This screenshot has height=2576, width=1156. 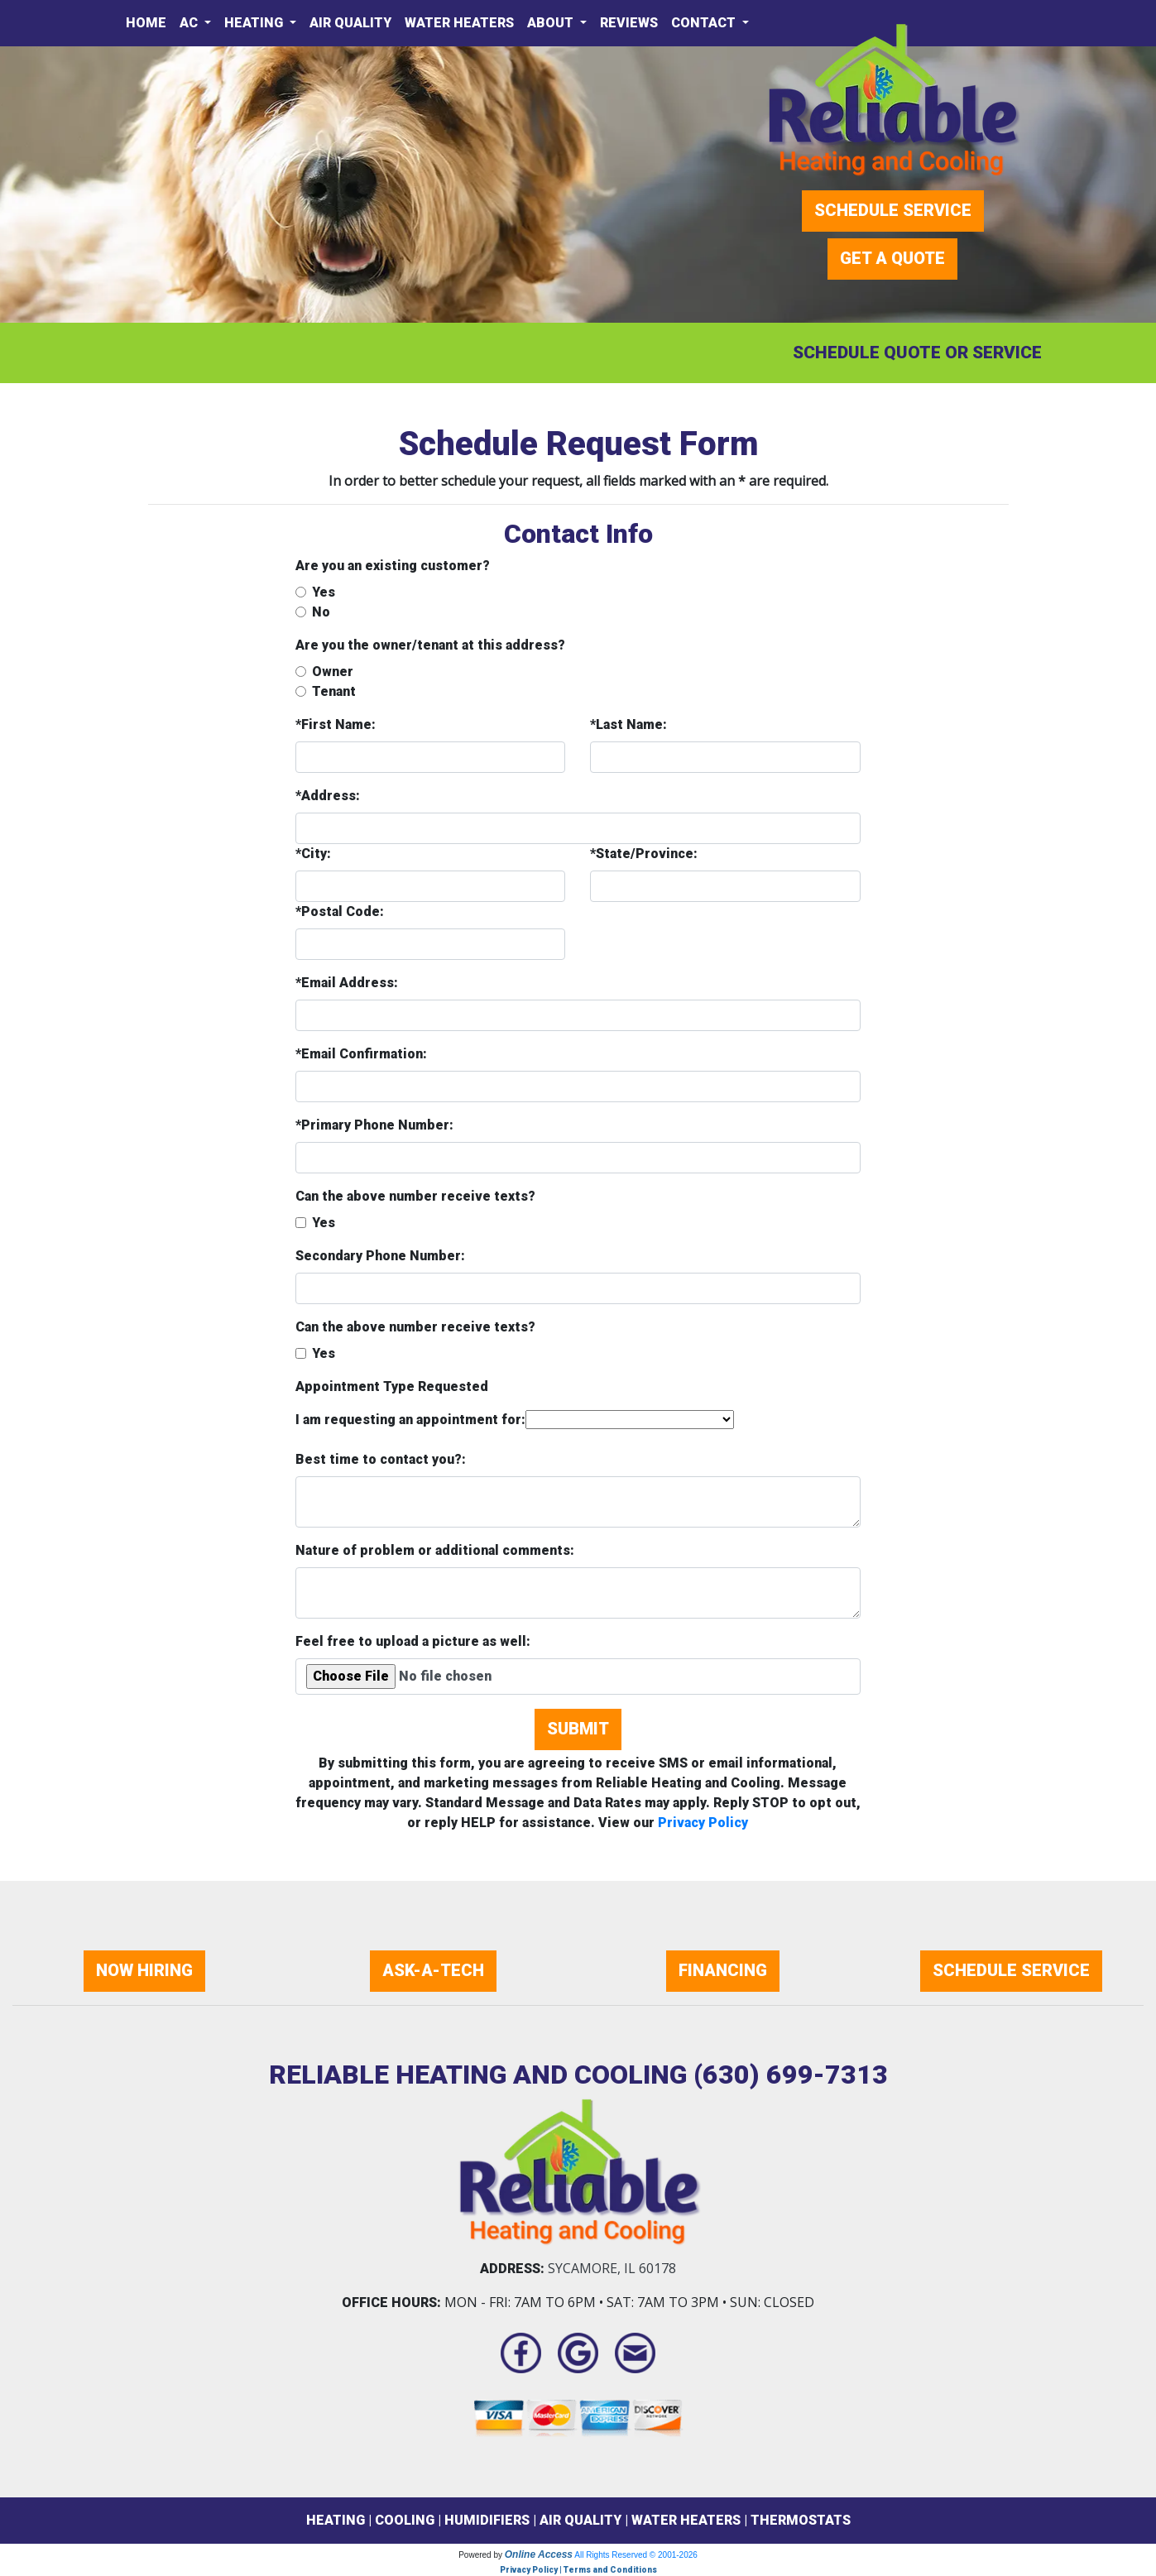 I want to click on Best time to contact you?:, so click(x=380, y=1459).